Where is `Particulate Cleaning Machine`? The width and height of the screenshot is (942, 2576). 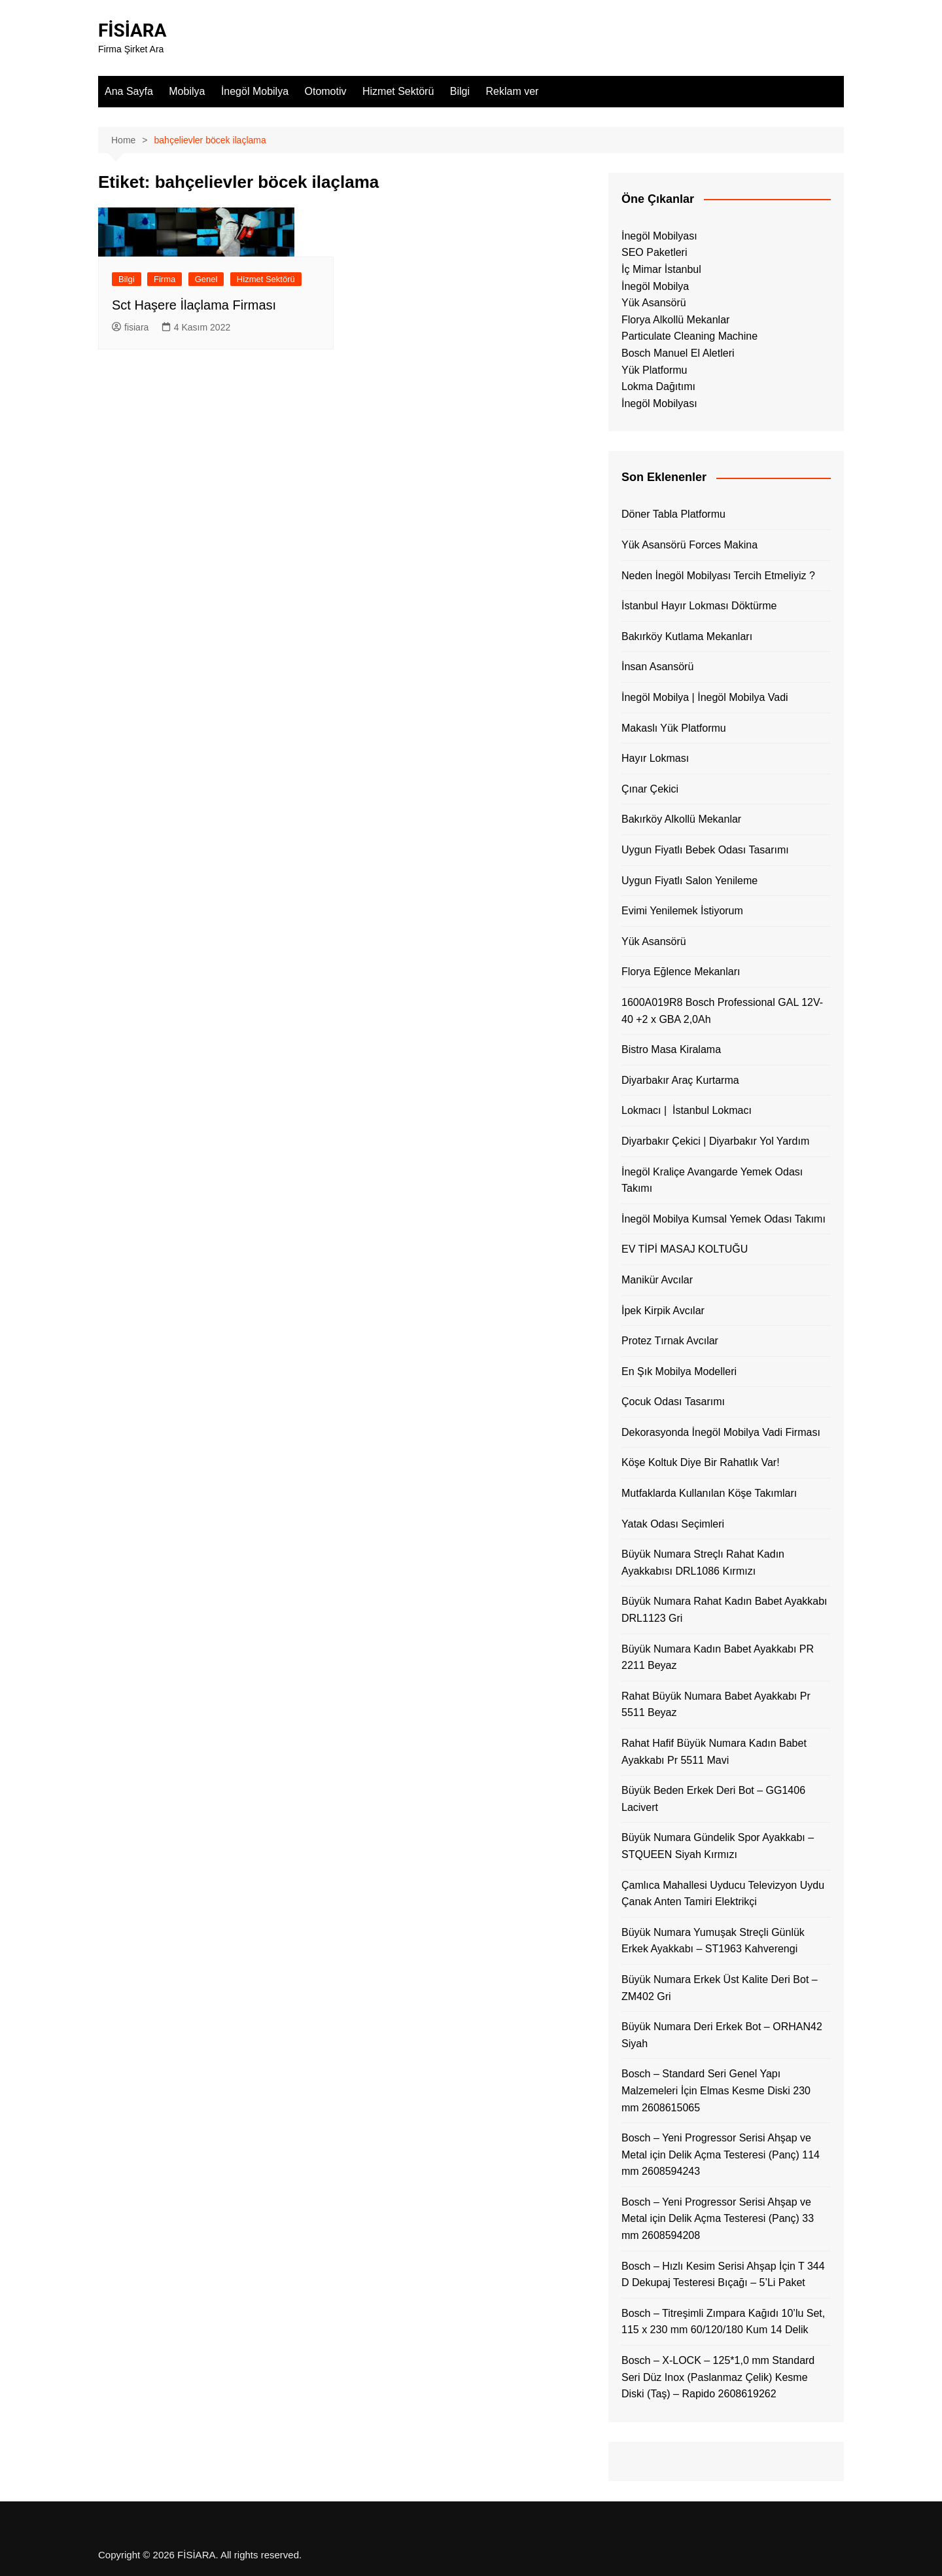
Particulate Cleaning Machine is located at coordinates (689, 336).